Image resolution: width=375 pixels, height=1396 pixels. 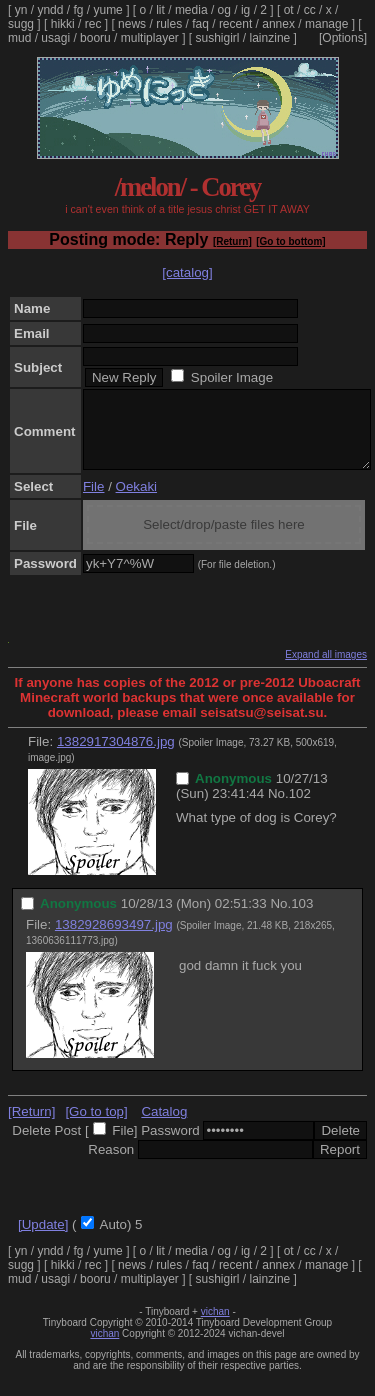 I want to click on [catalog], so click(x=187, y=272).